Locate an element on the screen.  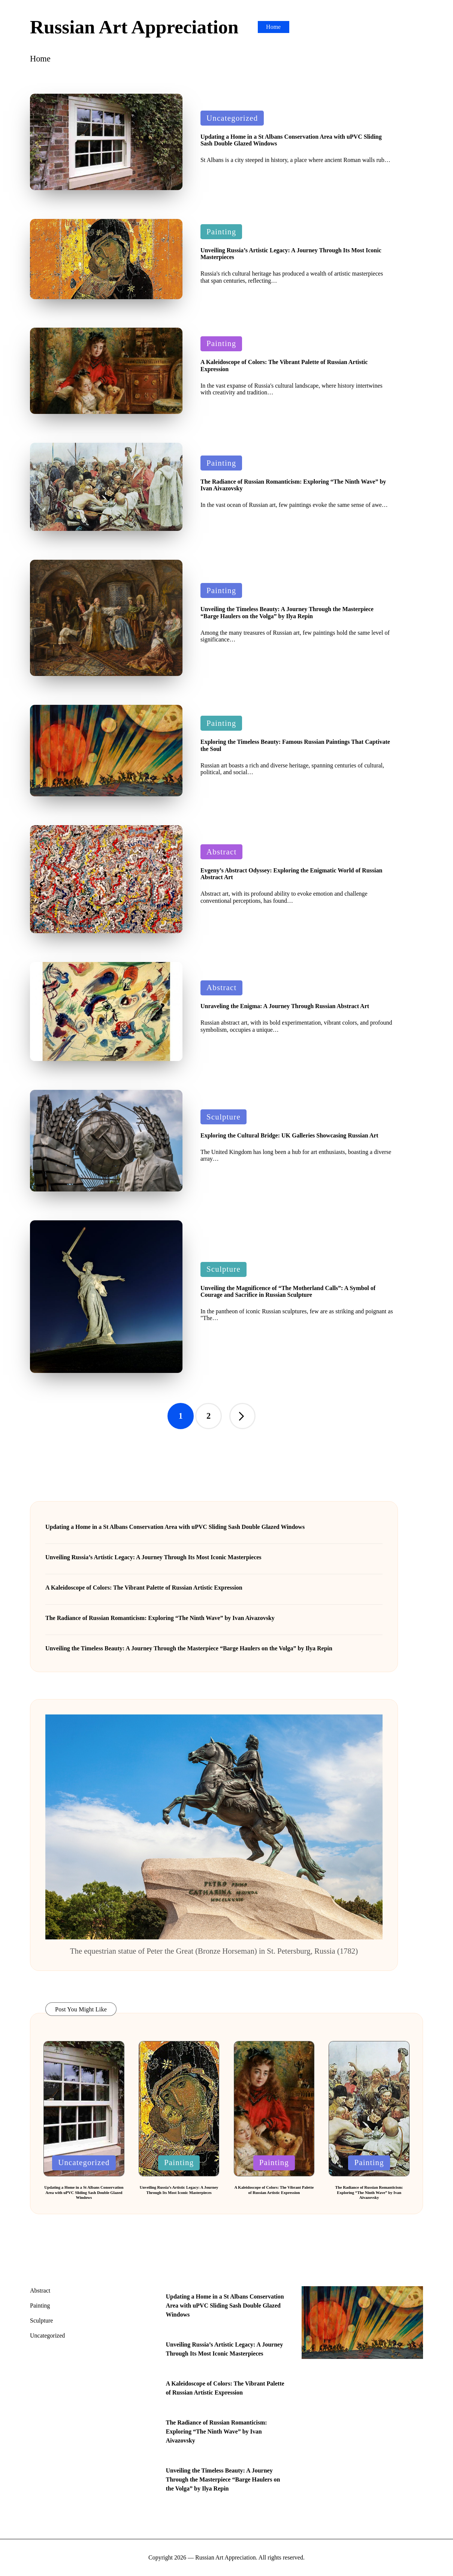
Exploring the Cultural Bridge: UK Galleries Showcasing Russian Art is located at coordinates (289, 1135).